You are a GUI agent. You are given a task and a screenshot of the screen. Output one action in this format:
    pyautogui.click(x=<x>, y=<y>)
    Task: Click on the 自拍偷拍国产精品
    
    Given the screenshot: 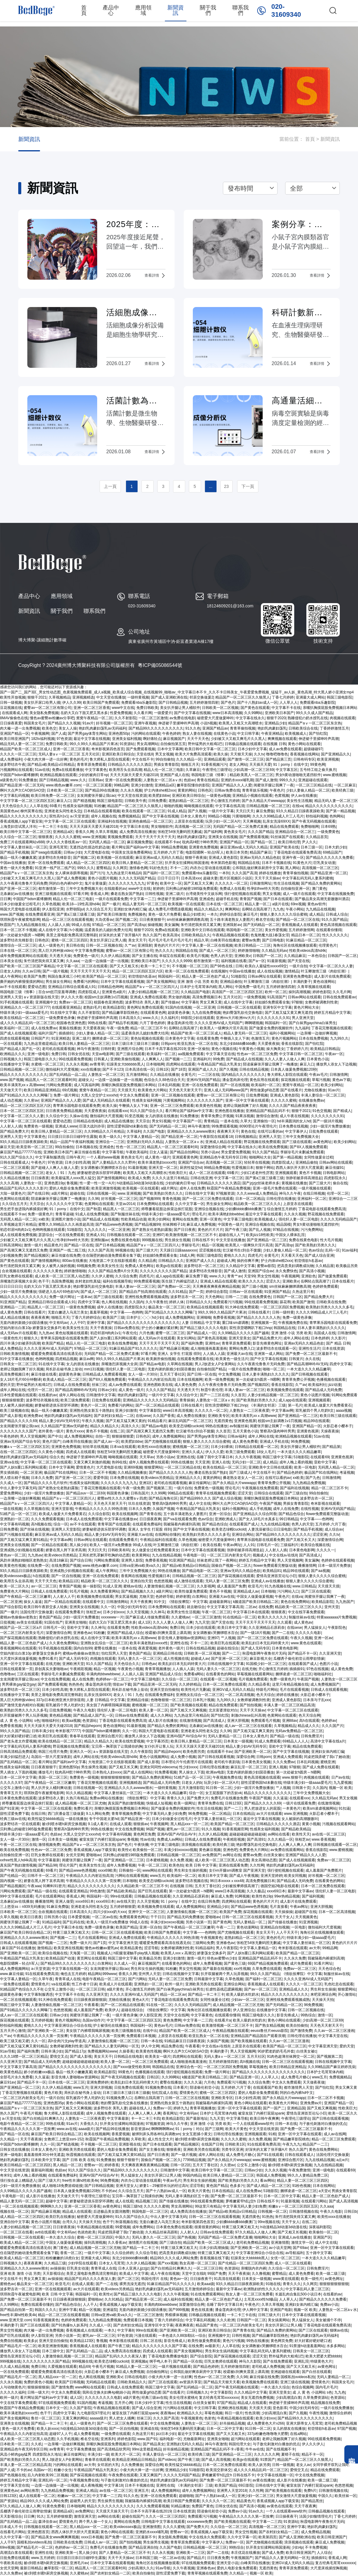 What is the action you would take?
    pyautogui.click(x=211, y=1369)
    